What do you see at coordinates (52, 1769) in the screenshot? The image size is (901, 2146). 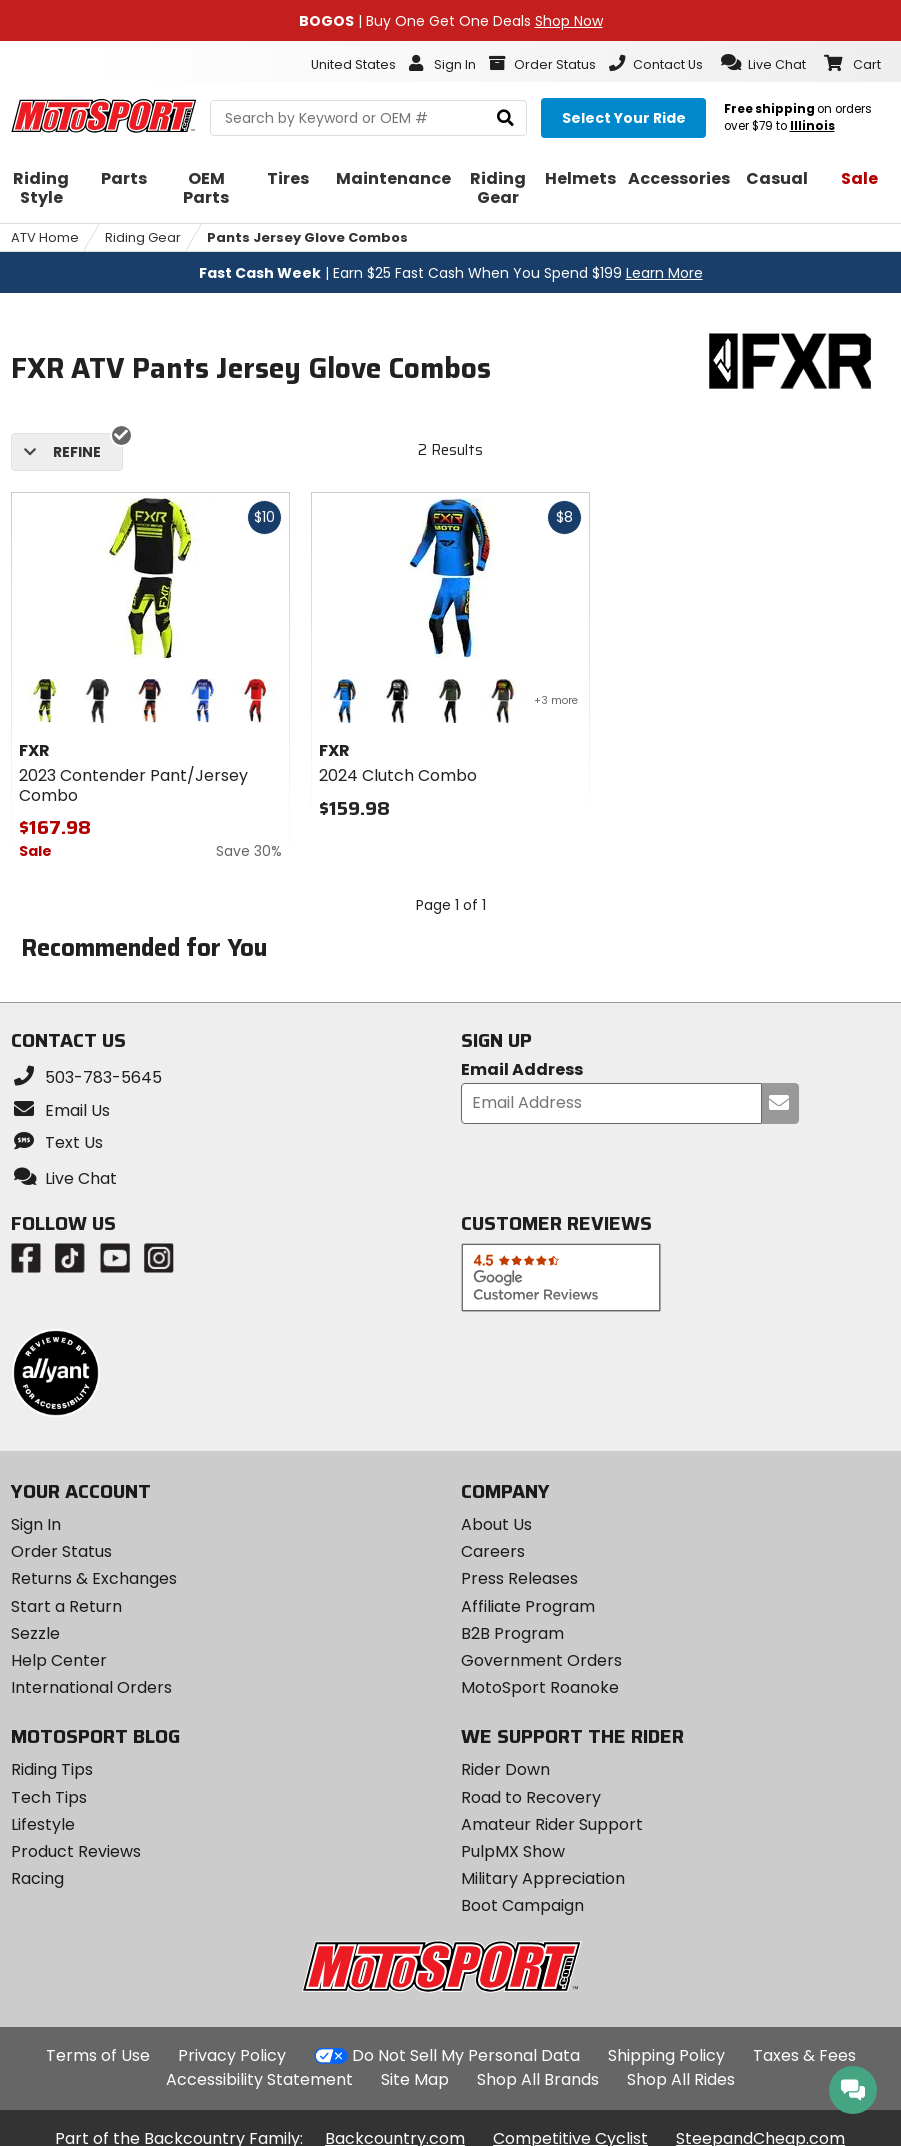 I see `Riding Tips` at bounding box center [52, 1769].